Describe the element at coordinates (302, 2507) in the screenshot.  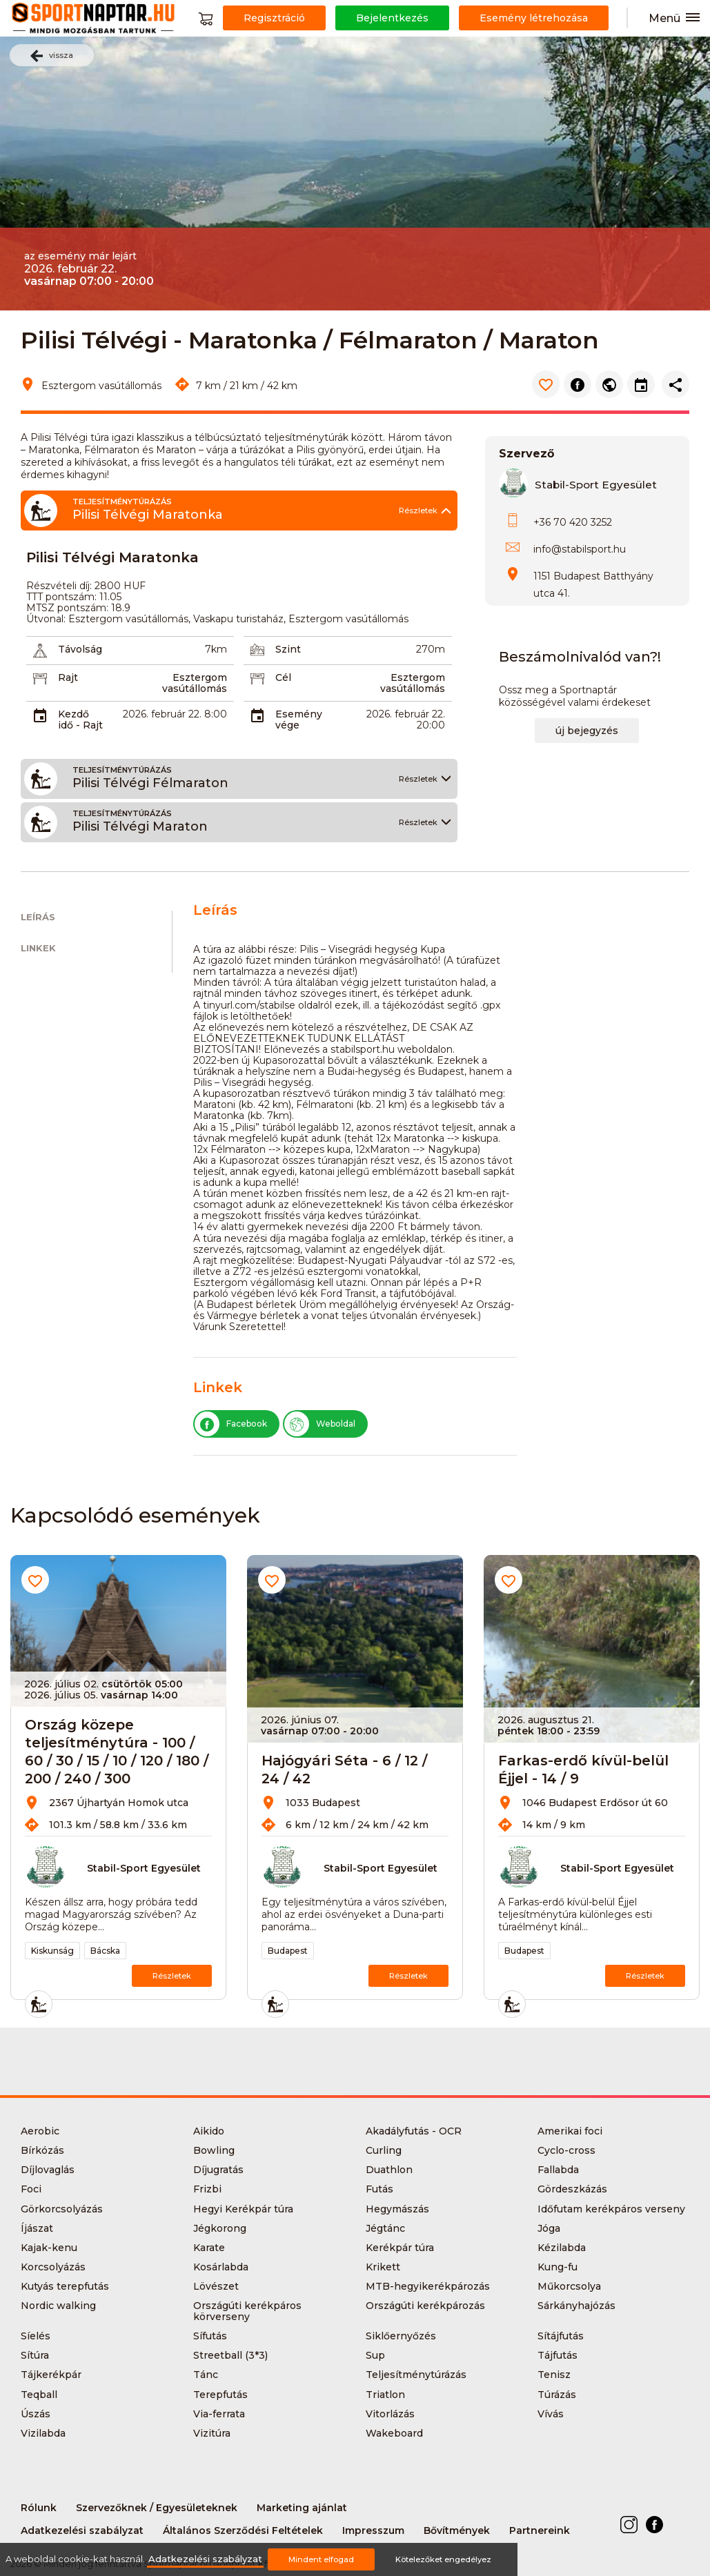
I see `Marketing ajánlat` at that location.